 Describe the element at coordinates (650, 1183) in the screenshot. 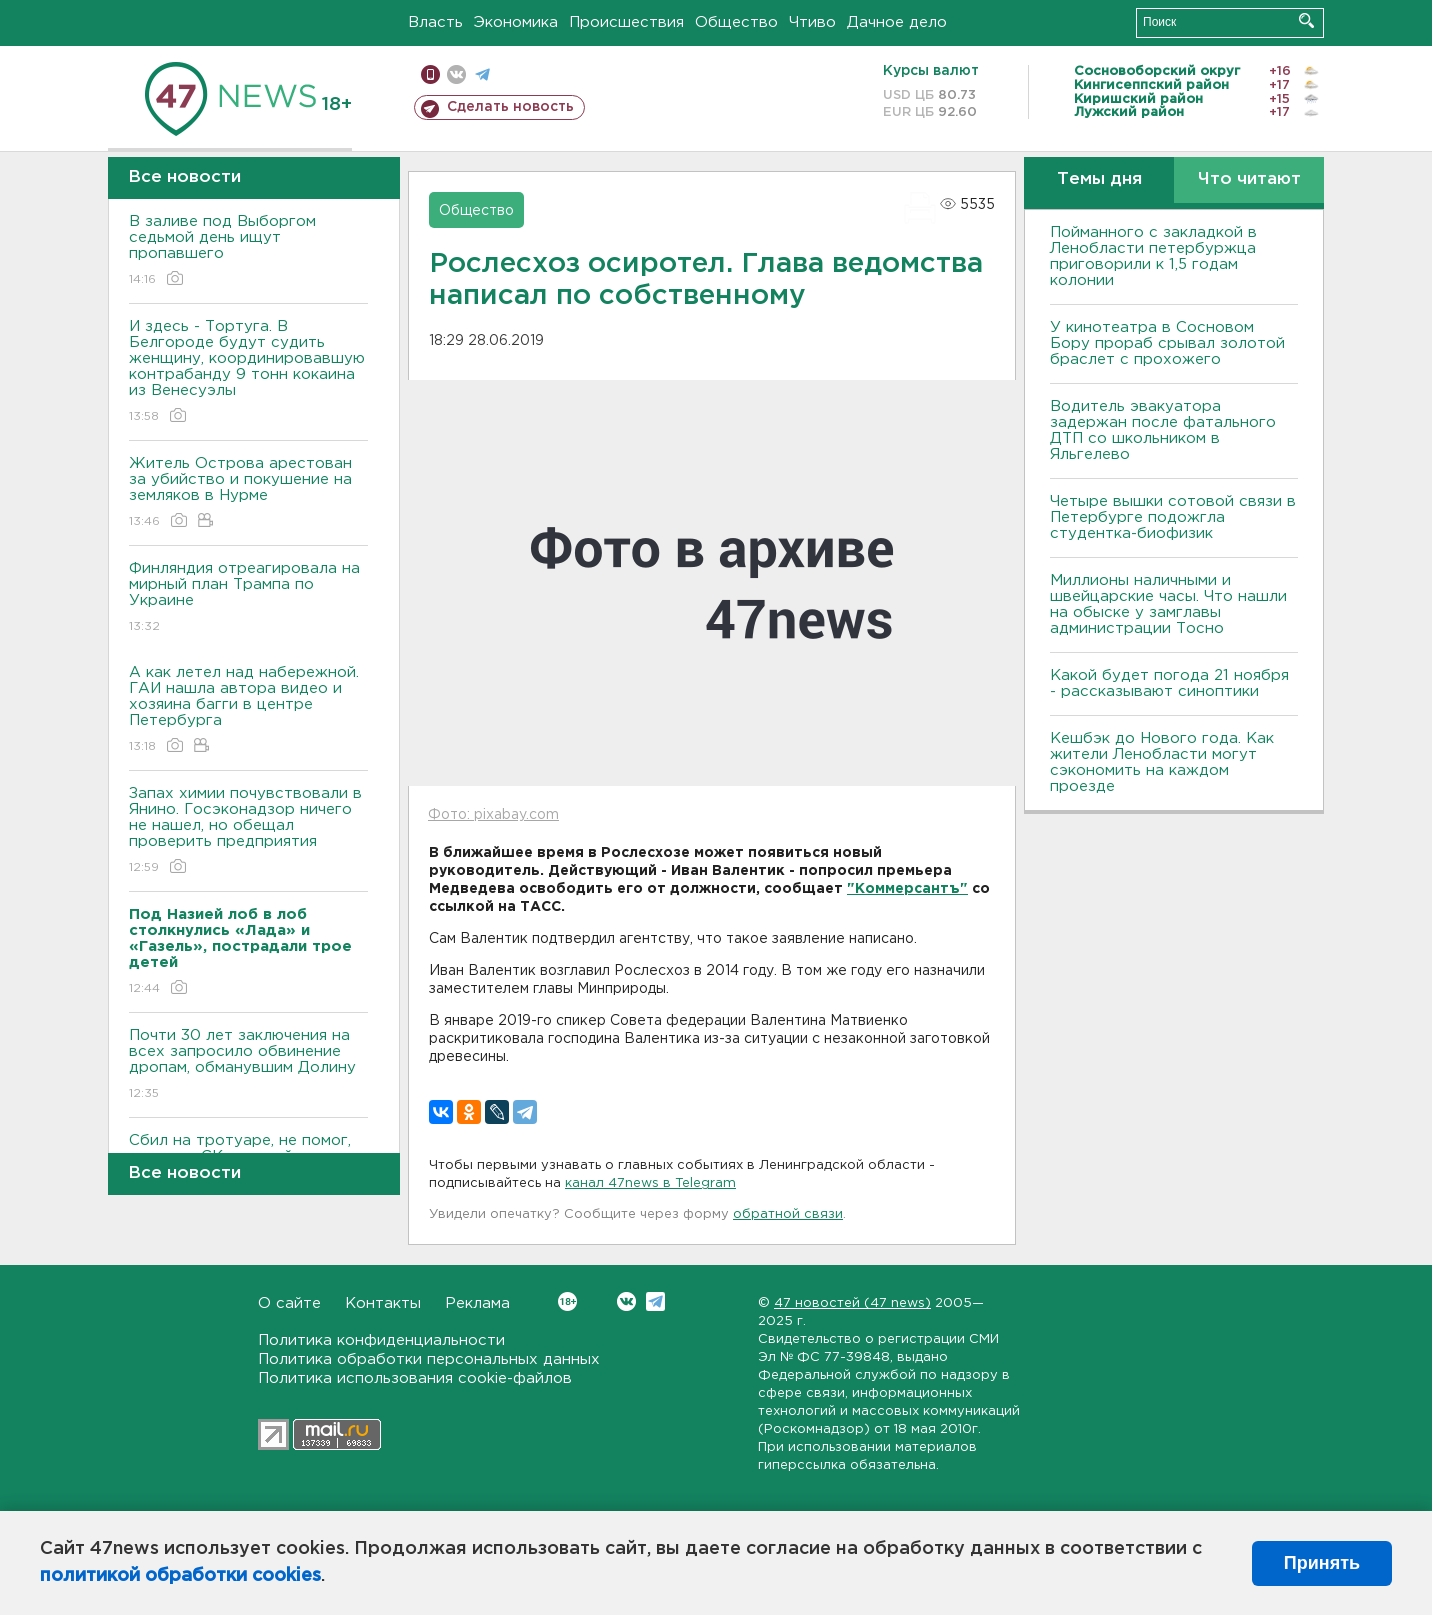

I see `канал 47news в Telegram` at that location.